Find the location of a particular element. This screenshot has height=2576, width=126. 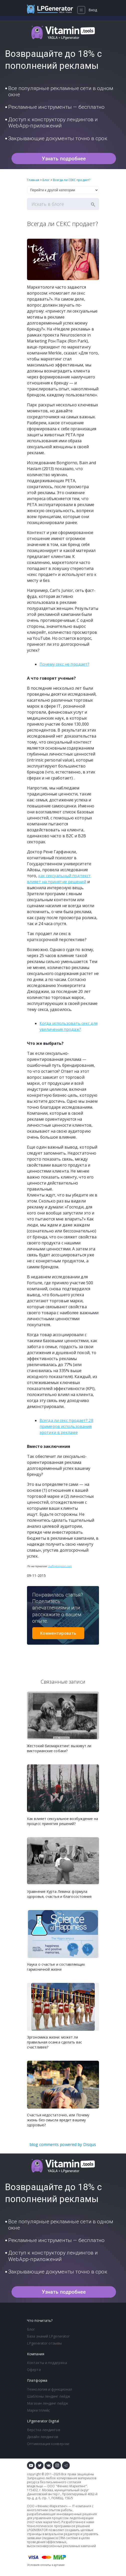

Шаблоны лендинг пейдж is located at coordinates (48, 2396).